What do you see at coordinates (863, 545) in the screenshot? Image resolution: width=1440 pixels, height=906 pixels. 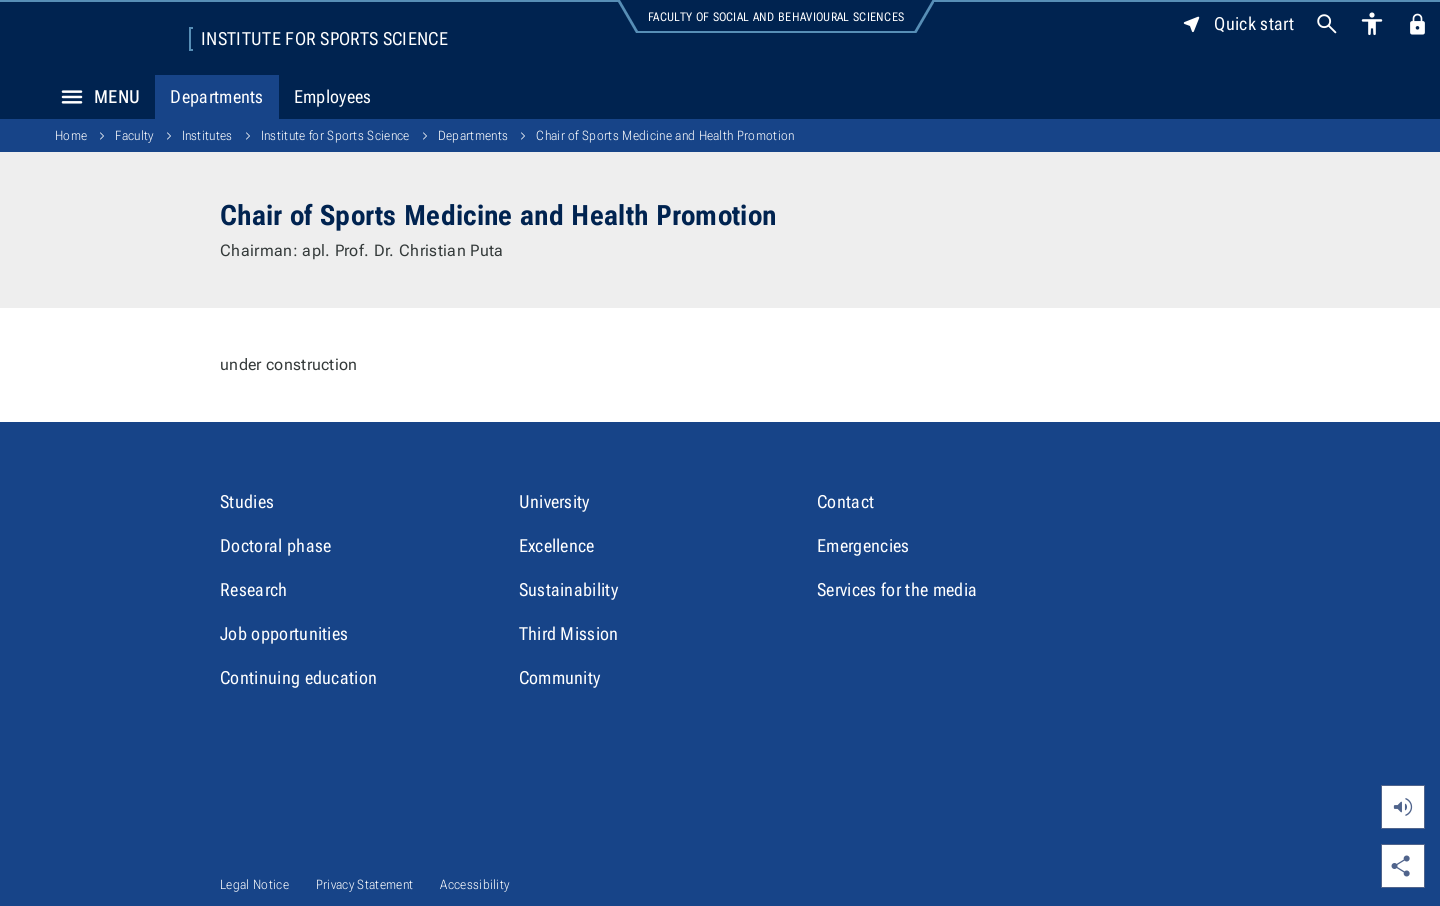 I see `Emergencies` at bounding box center [863, 545].